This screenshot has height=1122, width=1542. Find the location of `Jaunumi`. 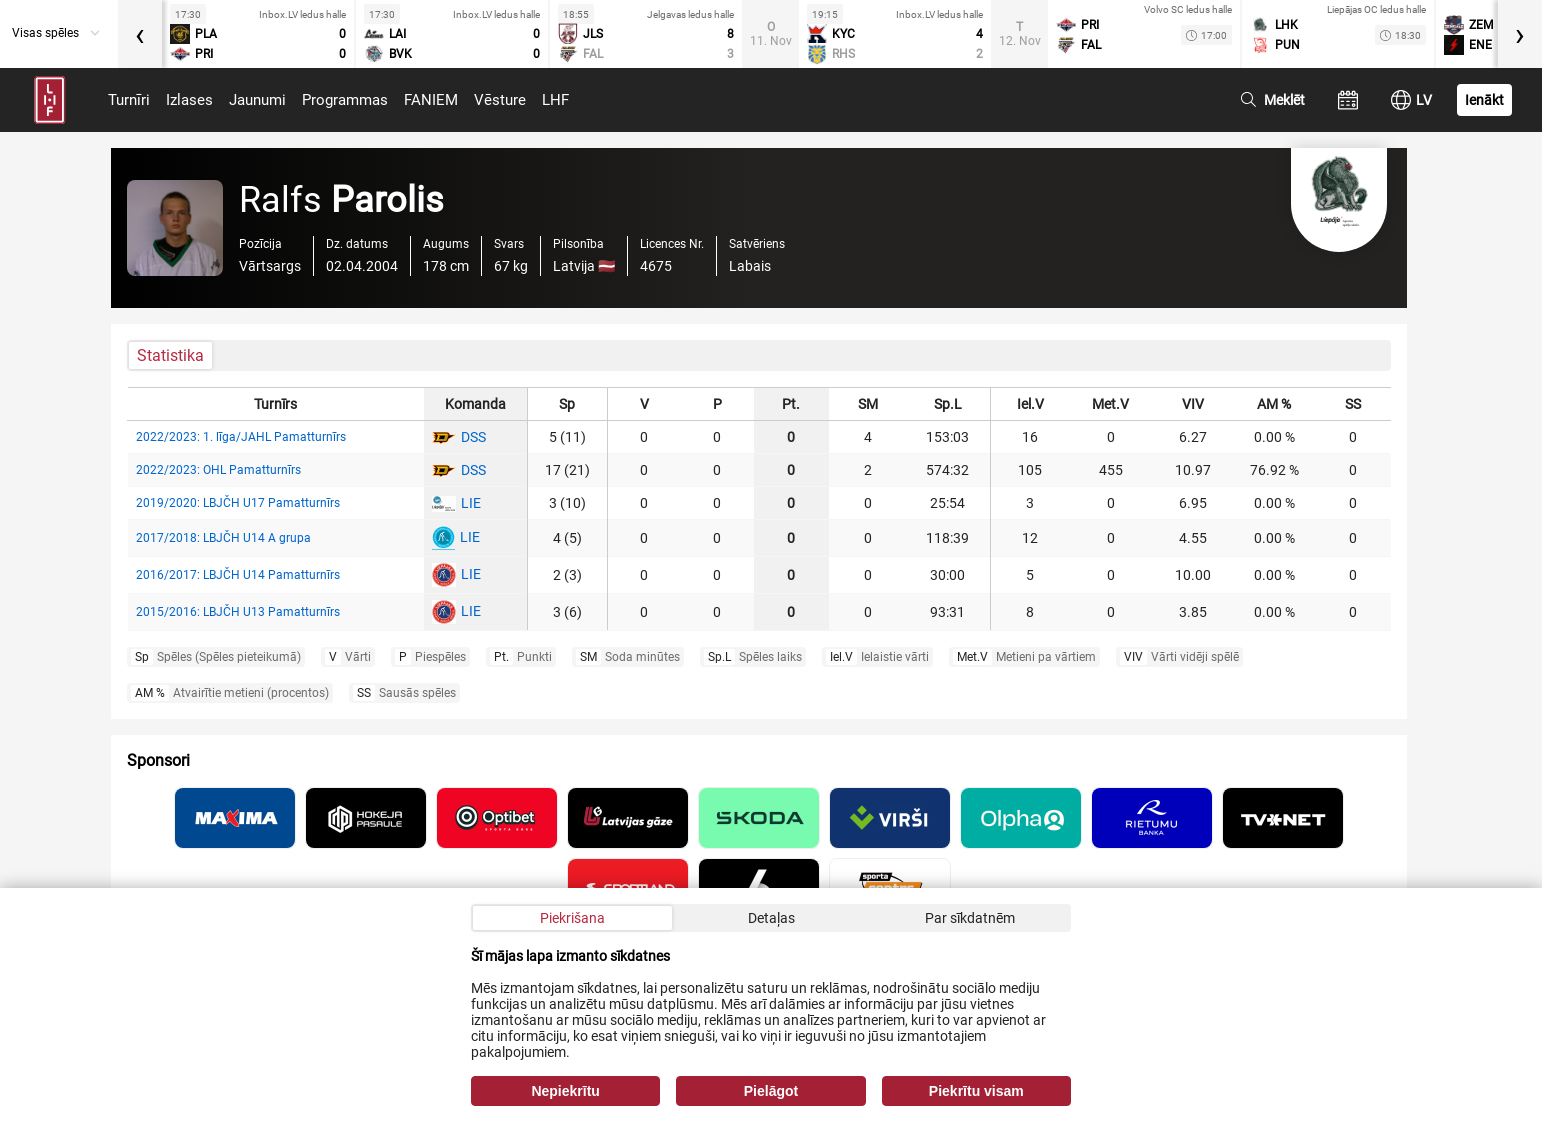

Jaunumi is located at coordinates (257, 100).